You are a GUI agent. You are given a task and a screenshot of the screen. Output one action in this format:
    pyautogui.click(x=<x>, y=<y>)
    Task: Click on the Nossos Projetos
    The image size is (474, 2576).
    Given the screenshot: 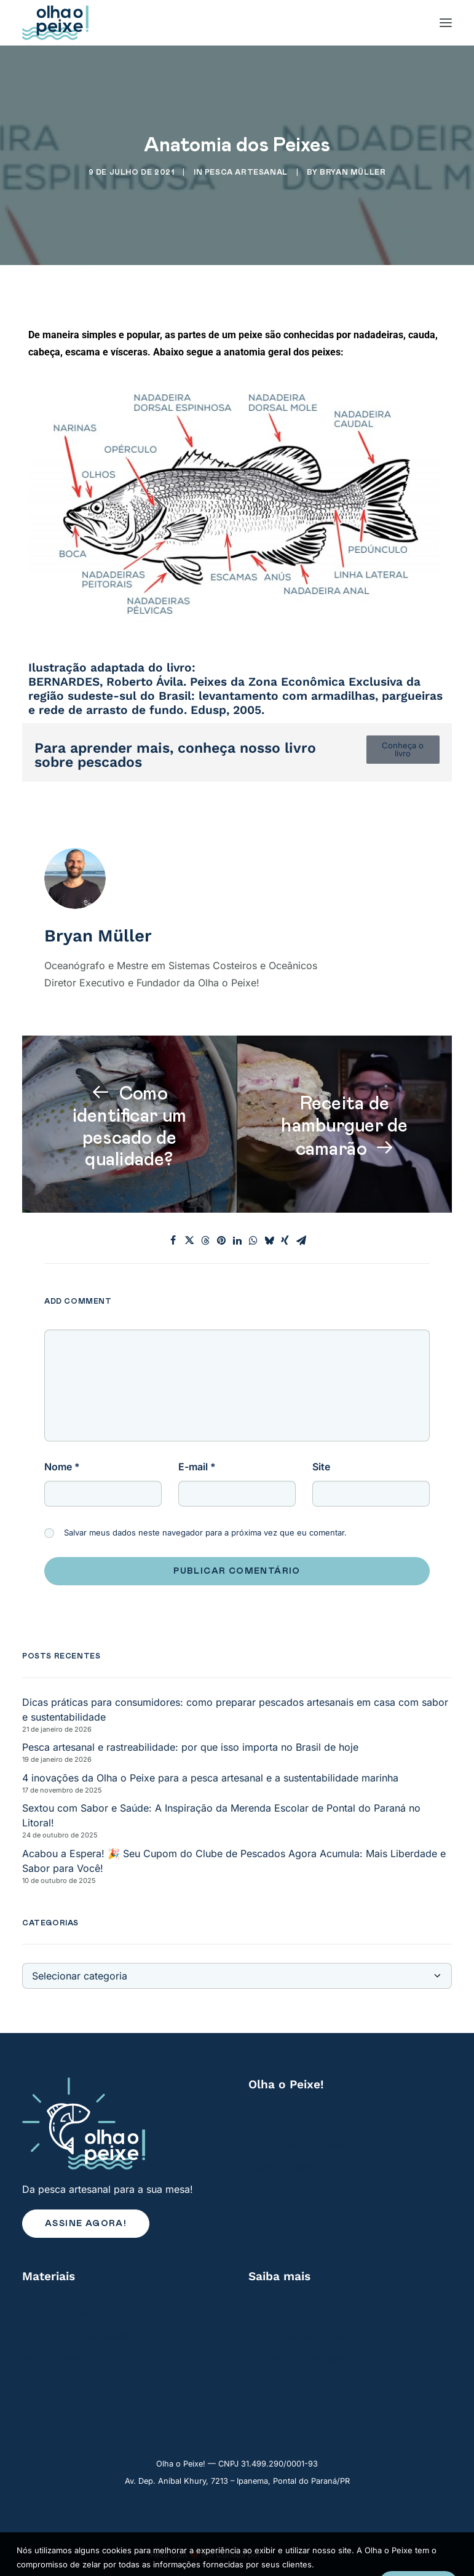 What is the action you would take?
    pyautogui.click(x=287, y=2189)
    